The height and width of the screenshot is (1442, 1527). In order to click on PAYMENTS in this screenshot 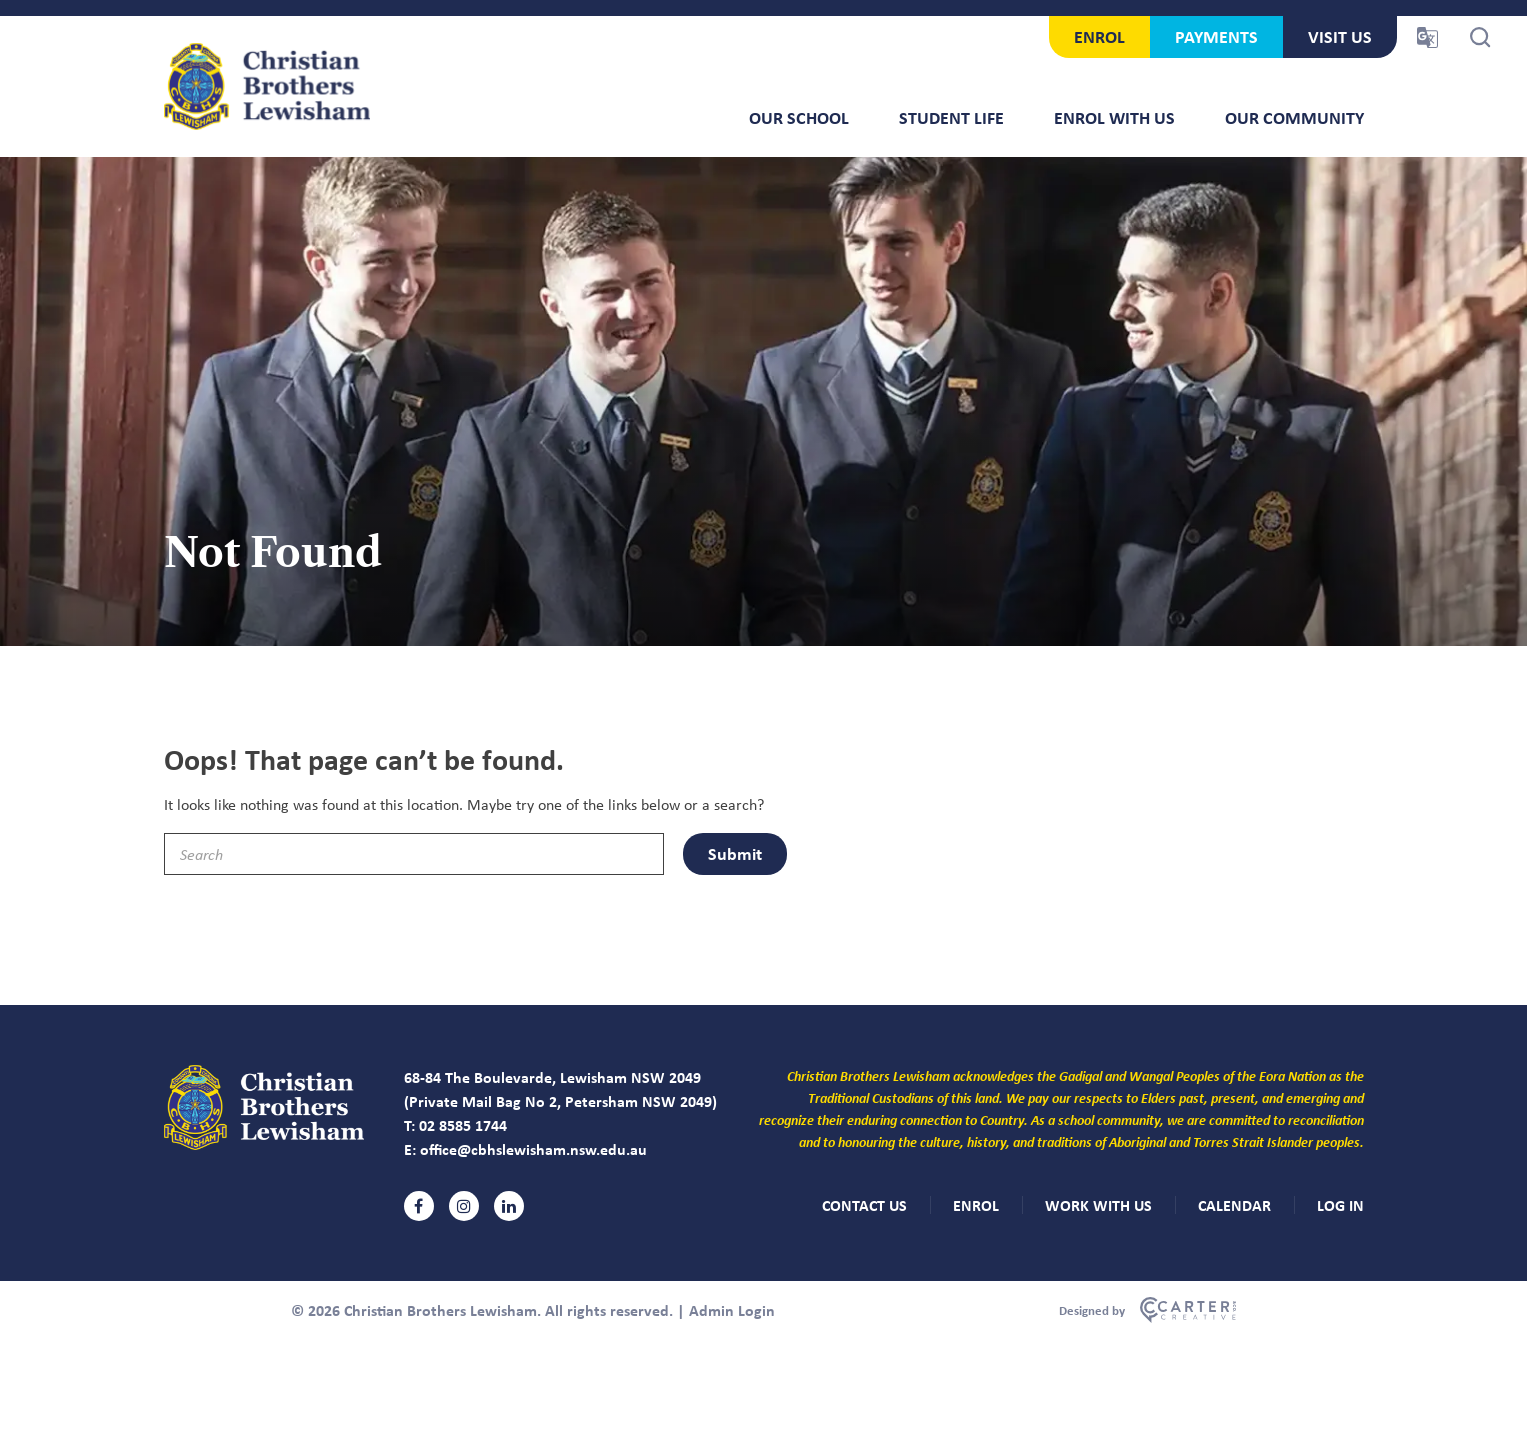, I will do `click(1216, 36)`.